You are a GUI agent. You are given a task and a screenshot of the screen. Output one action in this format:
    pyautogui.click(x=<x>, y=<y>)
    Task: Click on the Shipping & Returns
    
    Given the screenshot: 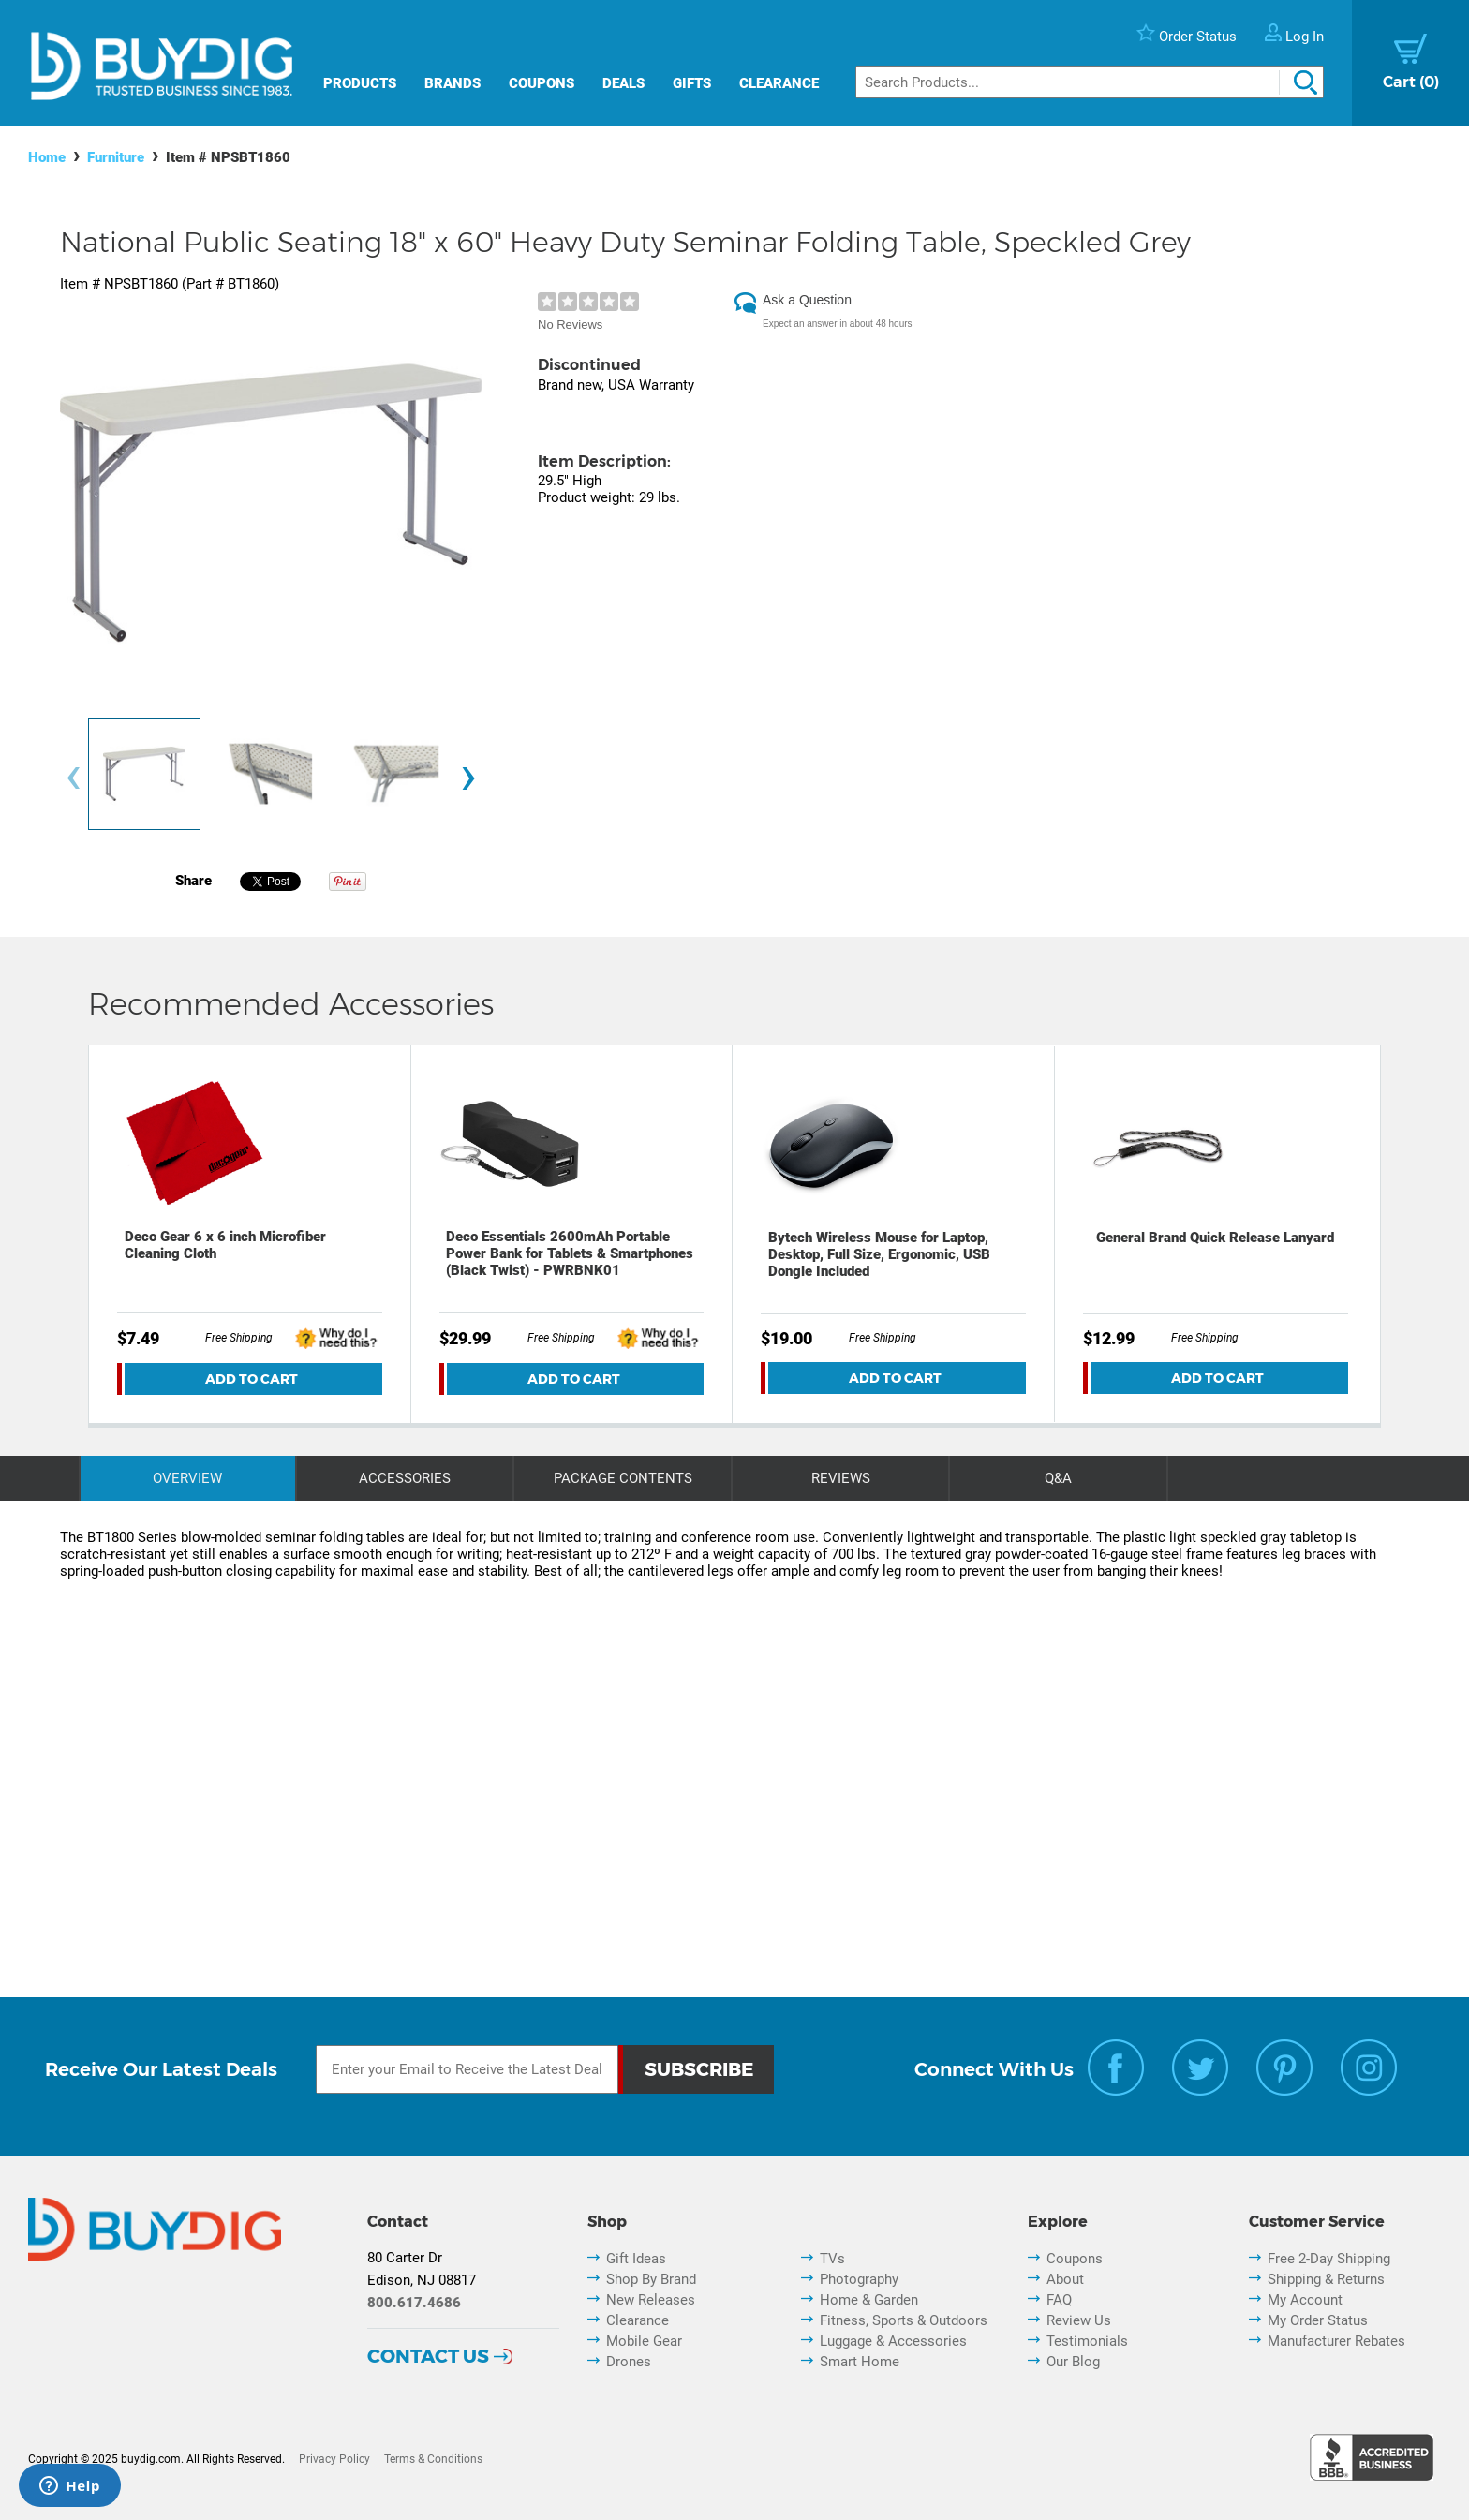 What is the action you would take?
    pyautogui.click(x=1326, y=2279)
    